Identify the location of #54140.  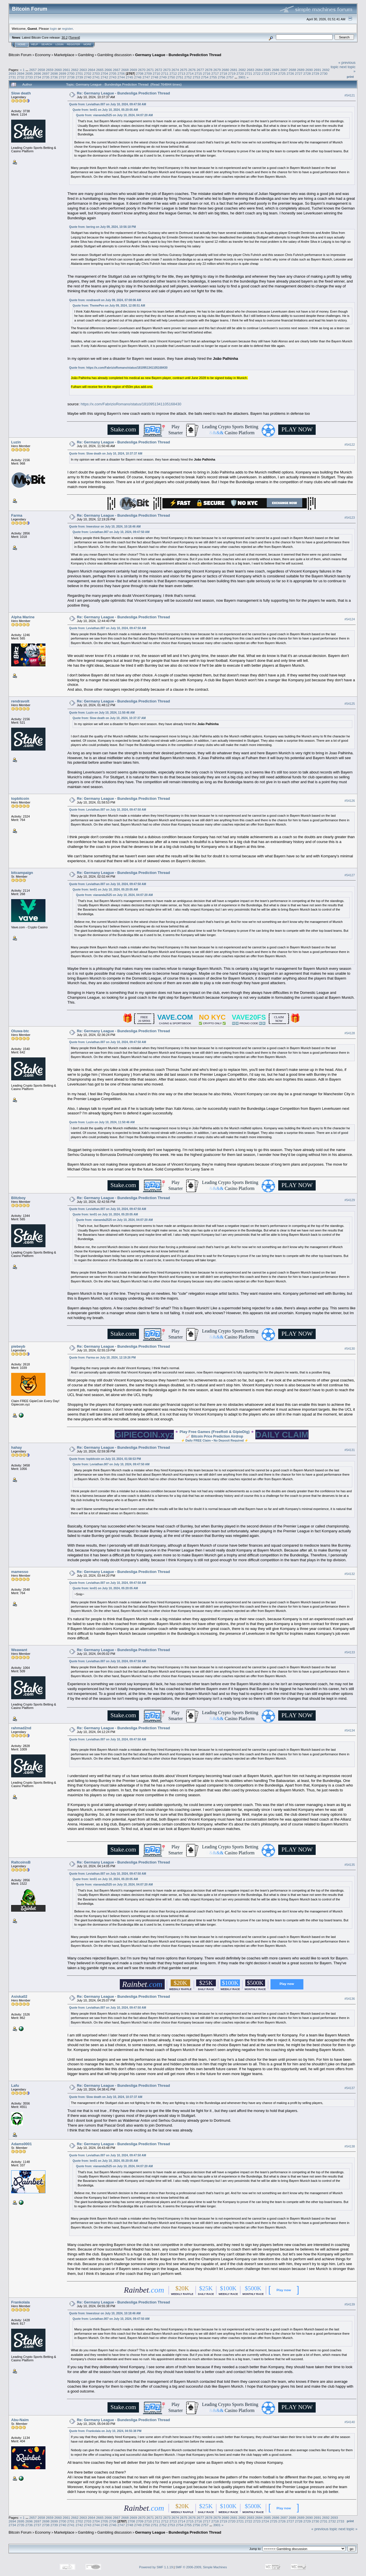
(350, 2422).